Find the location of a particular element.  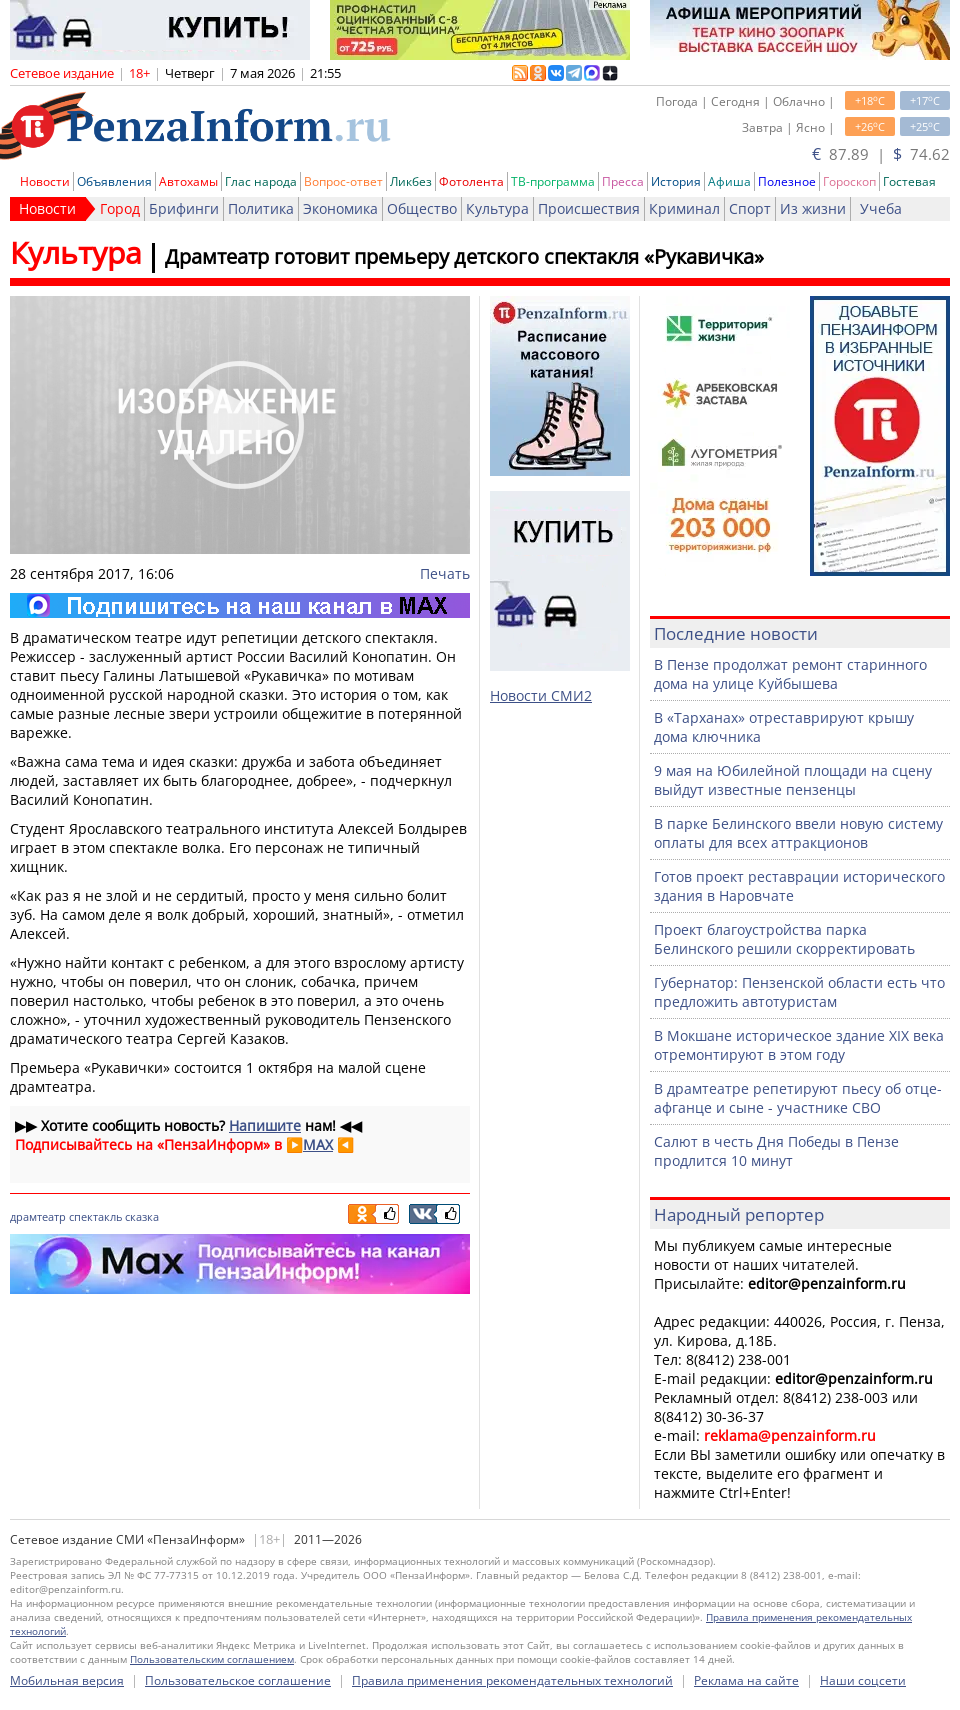

Правила применения рекомендательных технологий is located at coordinates (512, 1680).